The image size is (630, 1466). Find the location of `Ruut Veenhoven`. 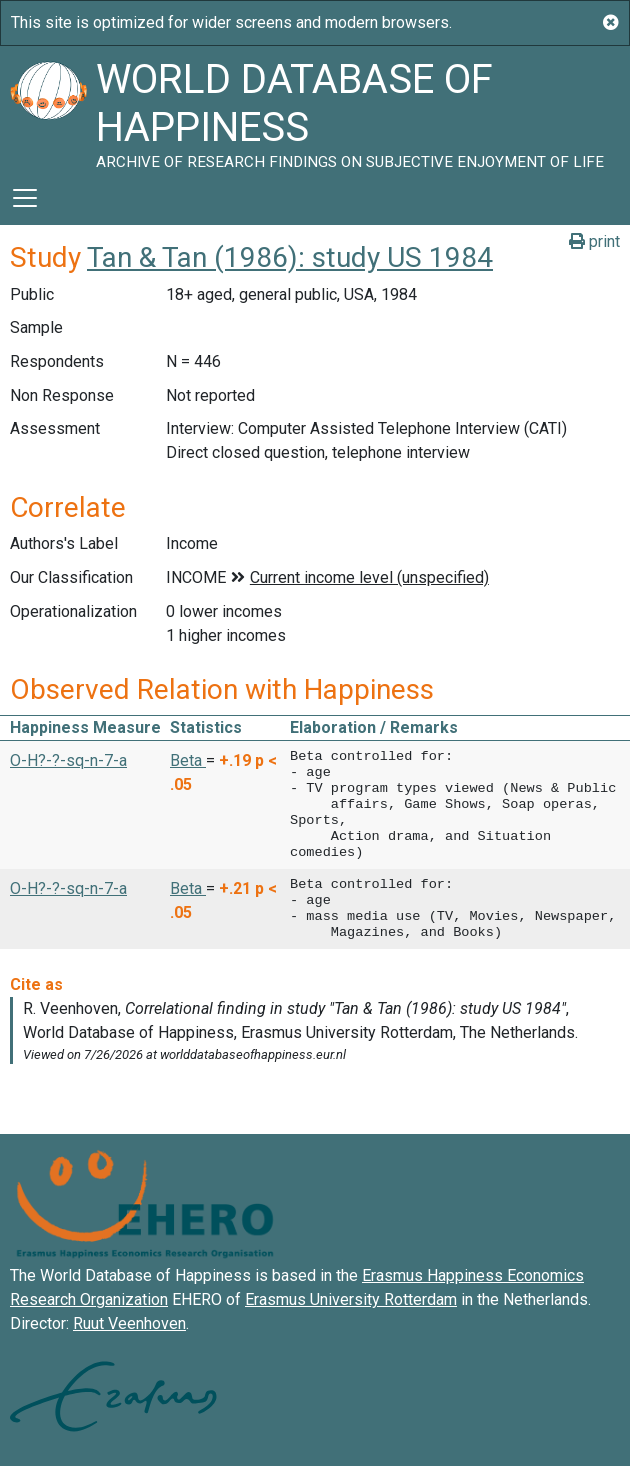

Ruut Veenhoven is located at coordinates (129, 1323).